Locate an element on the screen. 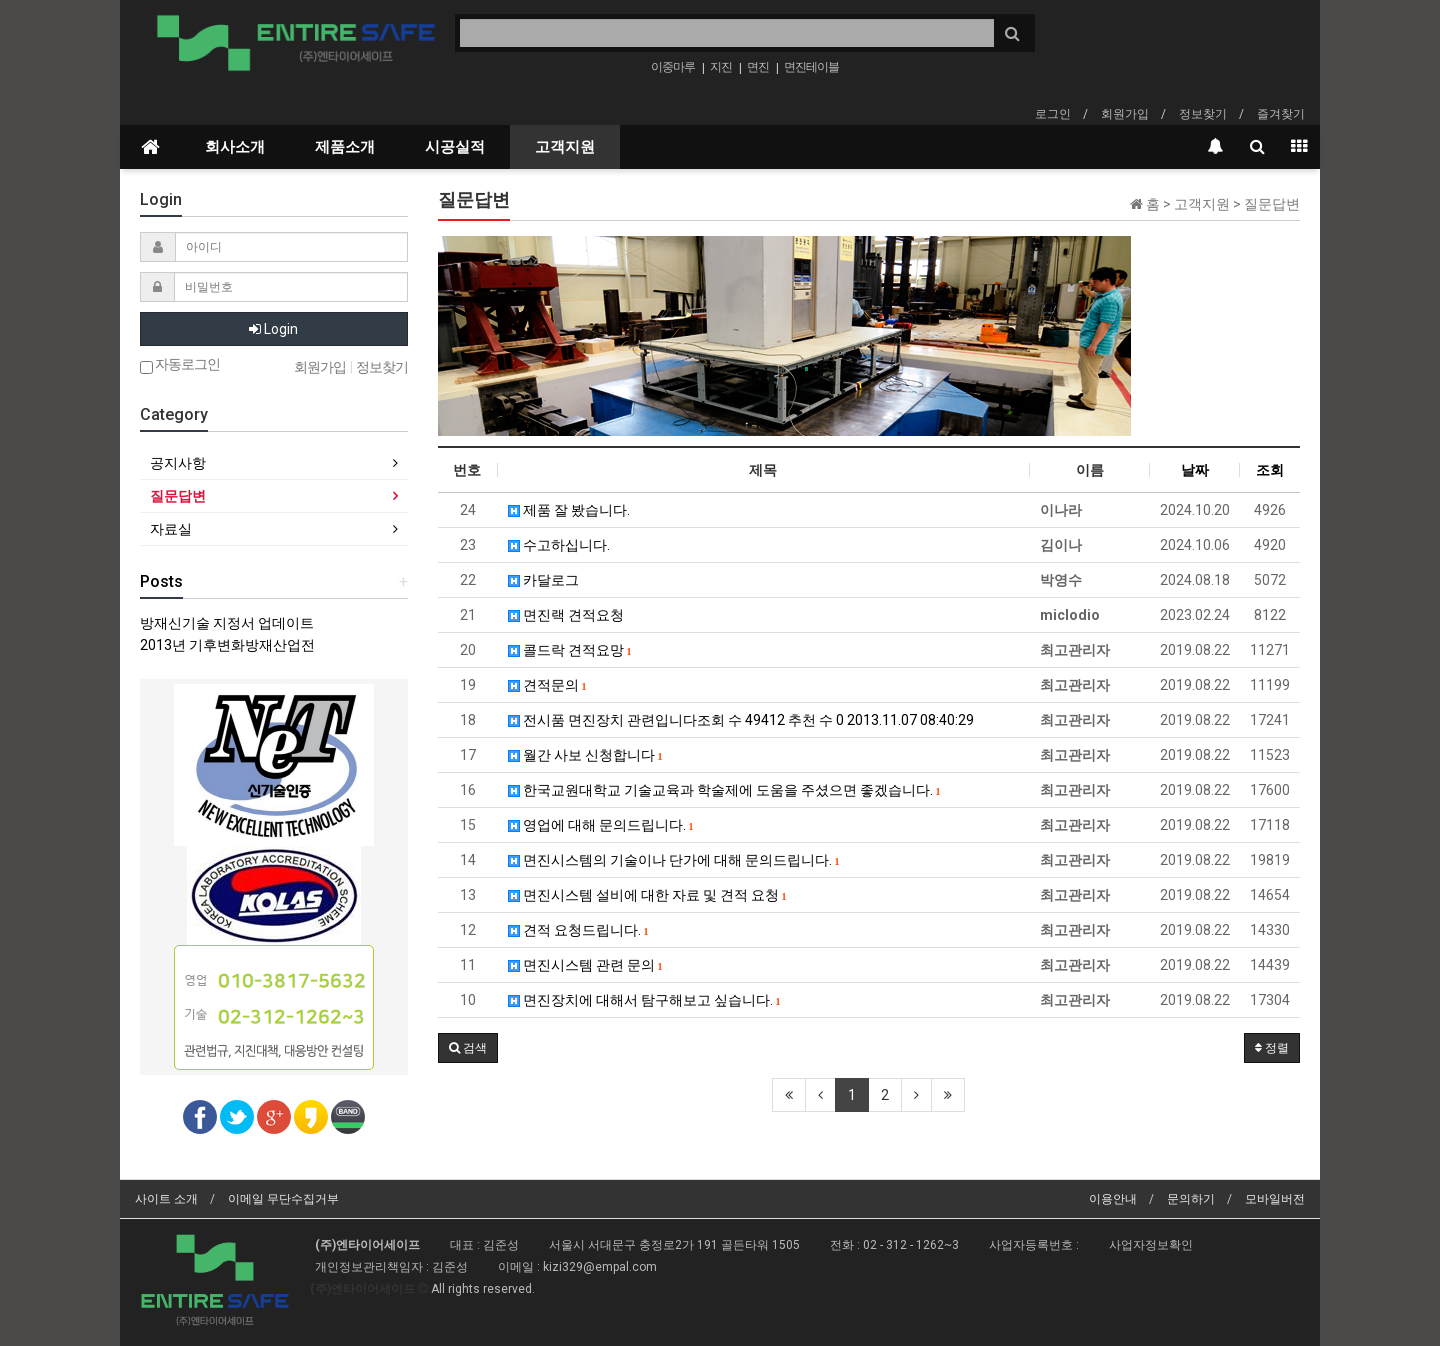 The width and height of the screenshot is (1440, 1346). 면진시스템의 기술이나 단가에 대해 문의드립니다. is located at coordinates (674, 860).